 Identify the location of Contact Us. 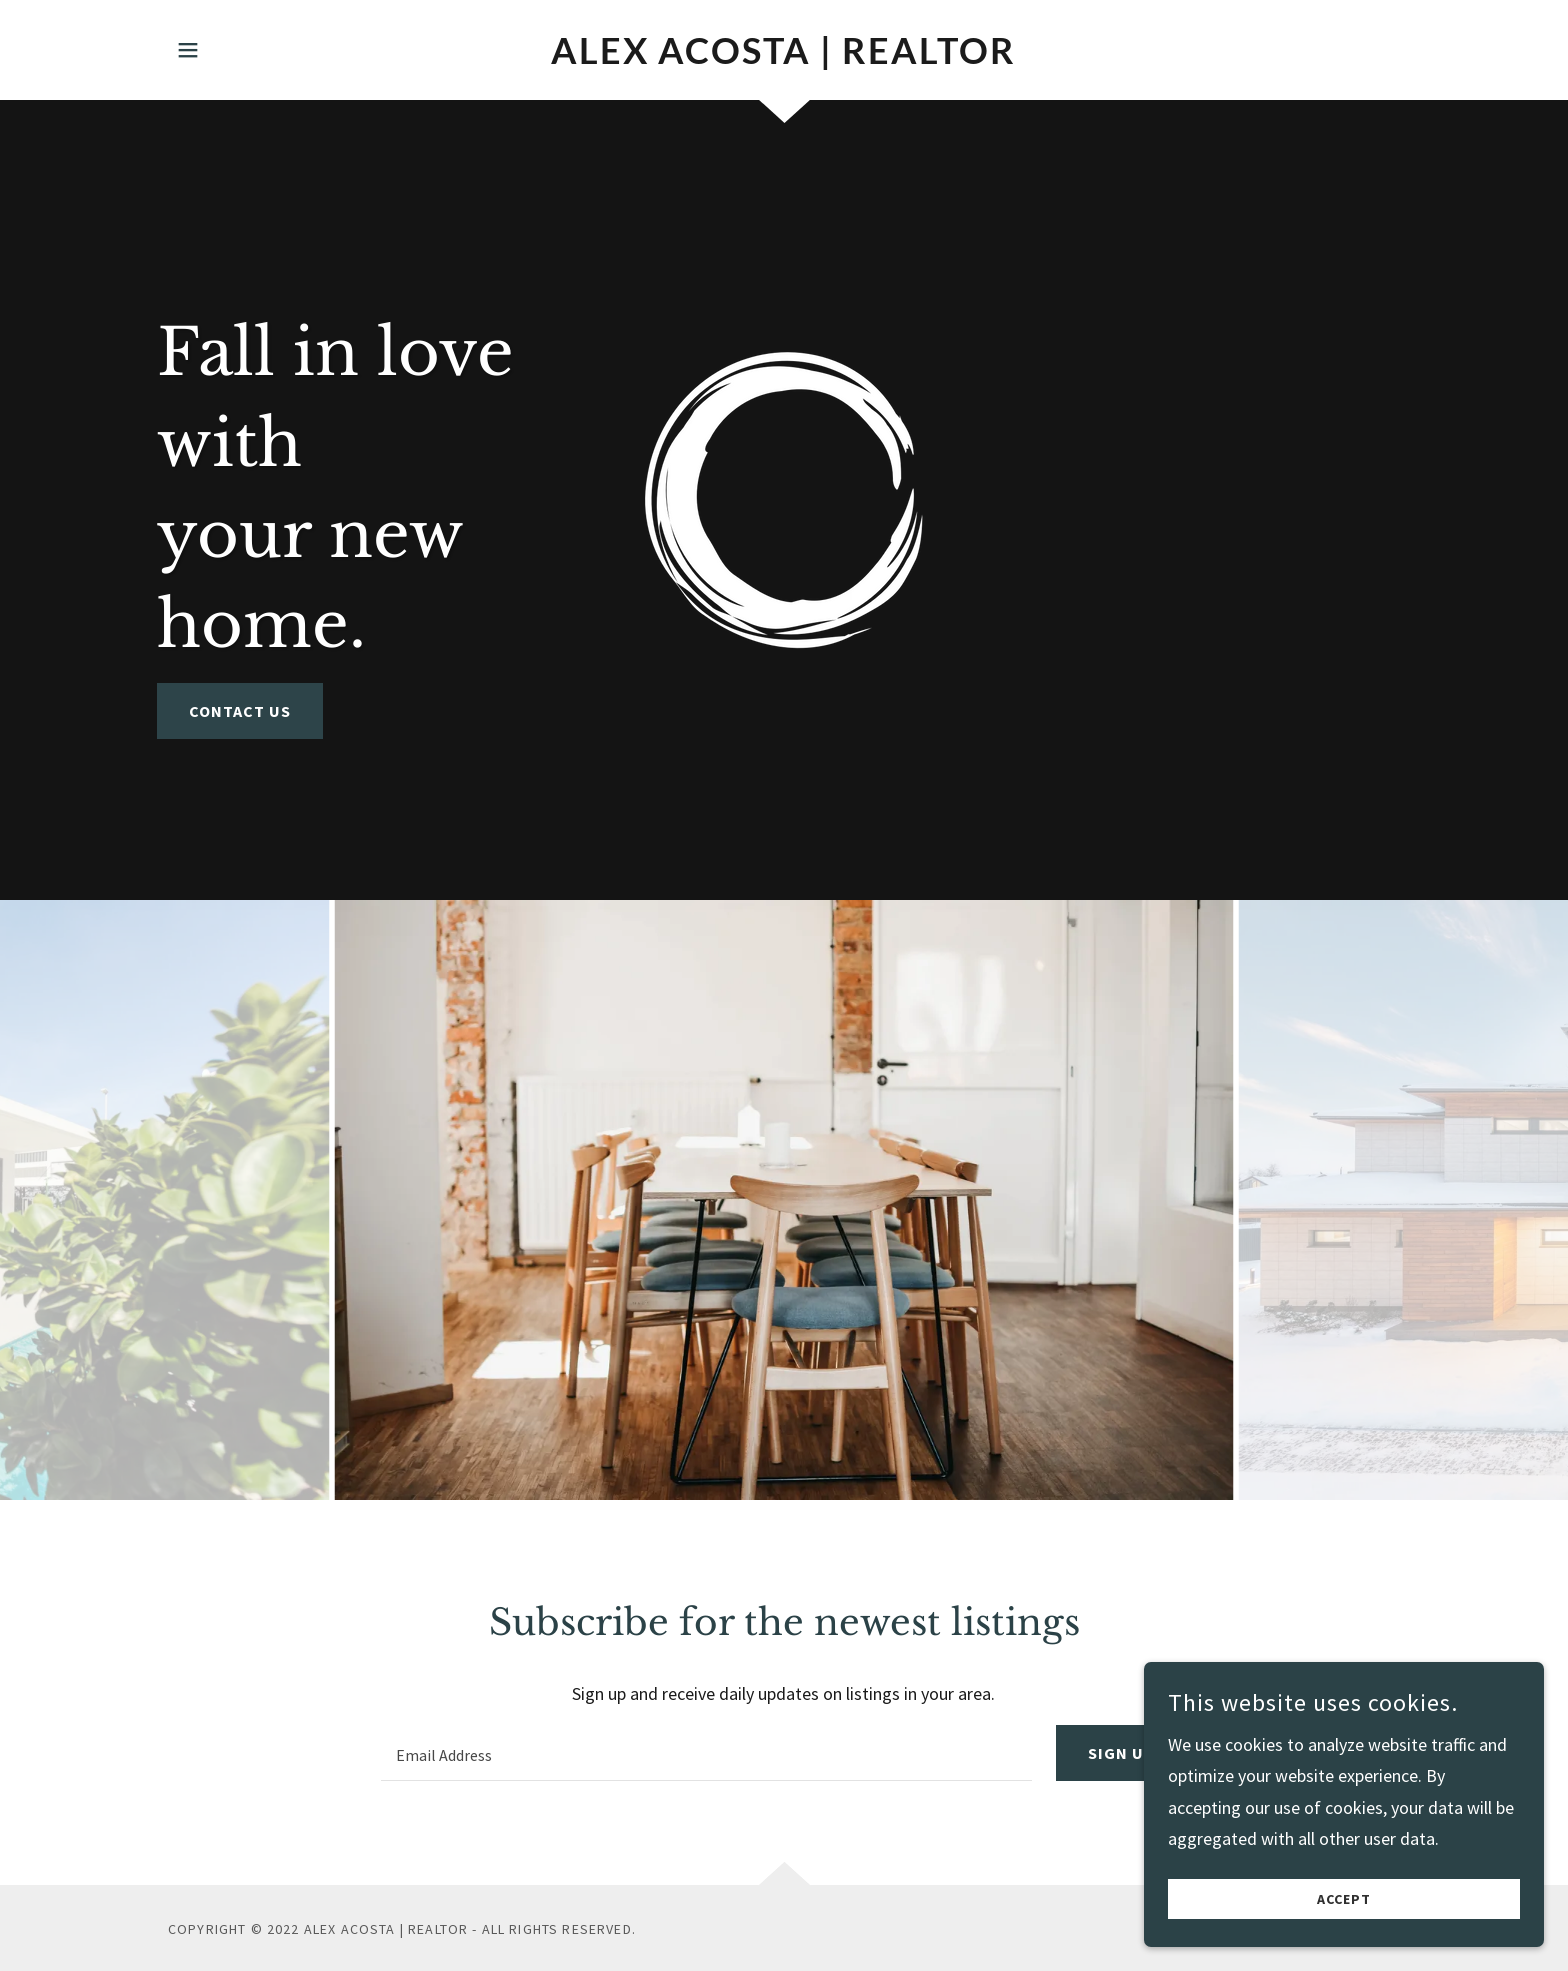
(240, 711).